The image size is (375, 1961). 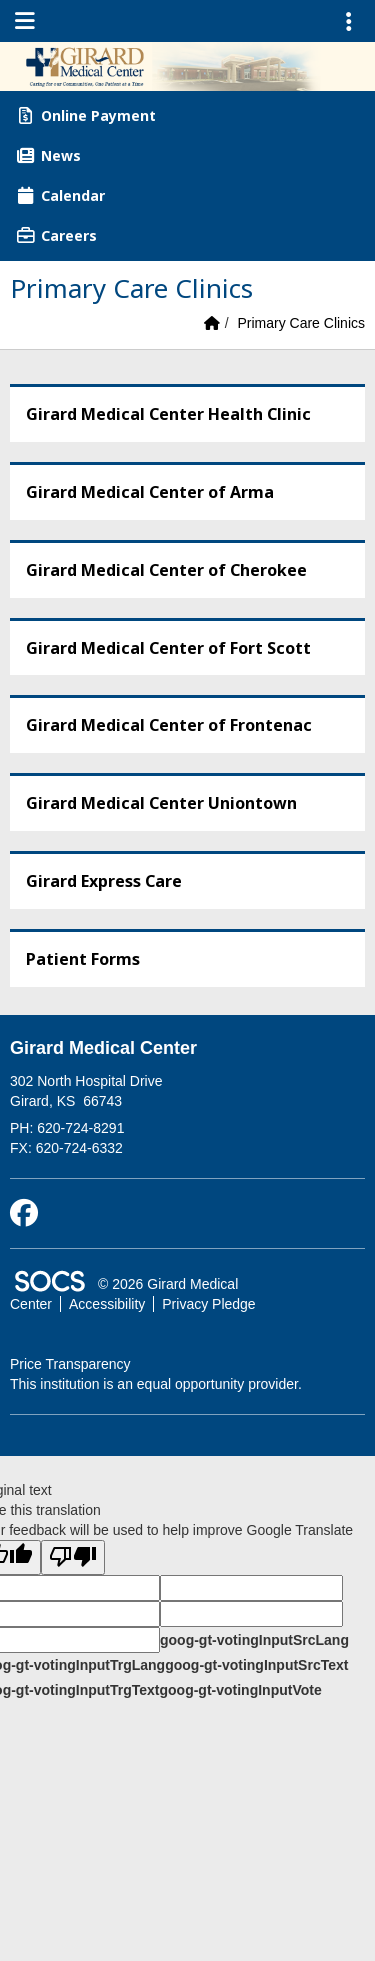 What do you see at coordinates (208, 1304) in the screenshot?
I see `Privacy Pledge` at bounding box center [208, 1304].